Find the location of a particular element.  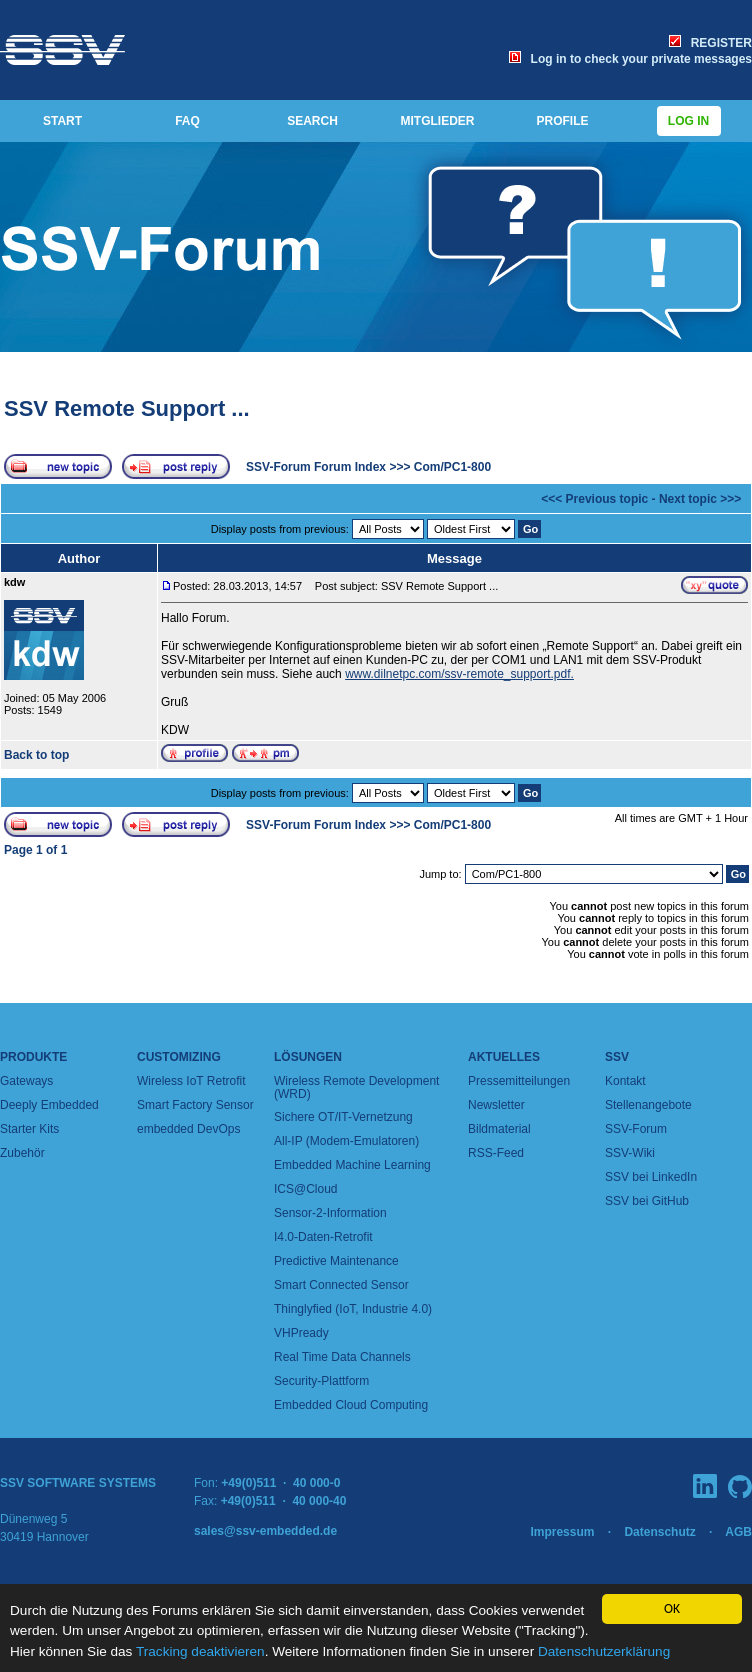

START is located at coordinates (62, 121).